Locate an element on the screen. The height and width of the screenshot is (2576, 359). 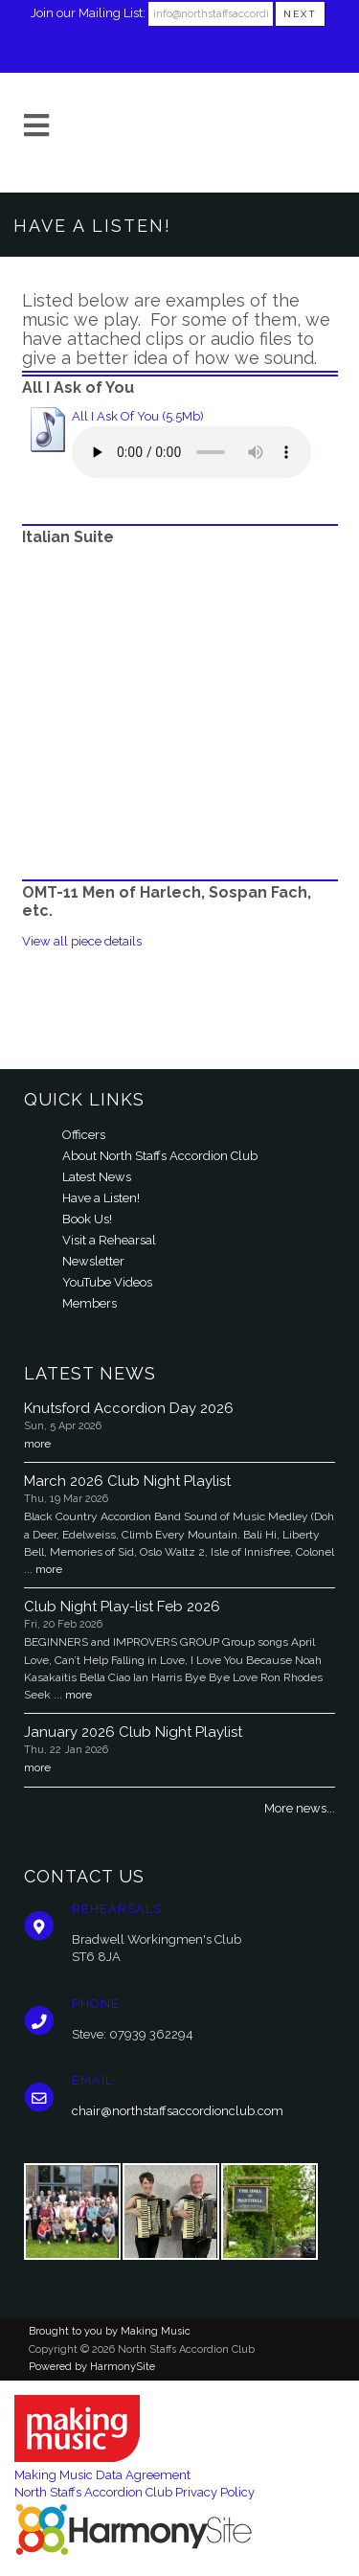
Latest News is located at coordinates (96, 1177).